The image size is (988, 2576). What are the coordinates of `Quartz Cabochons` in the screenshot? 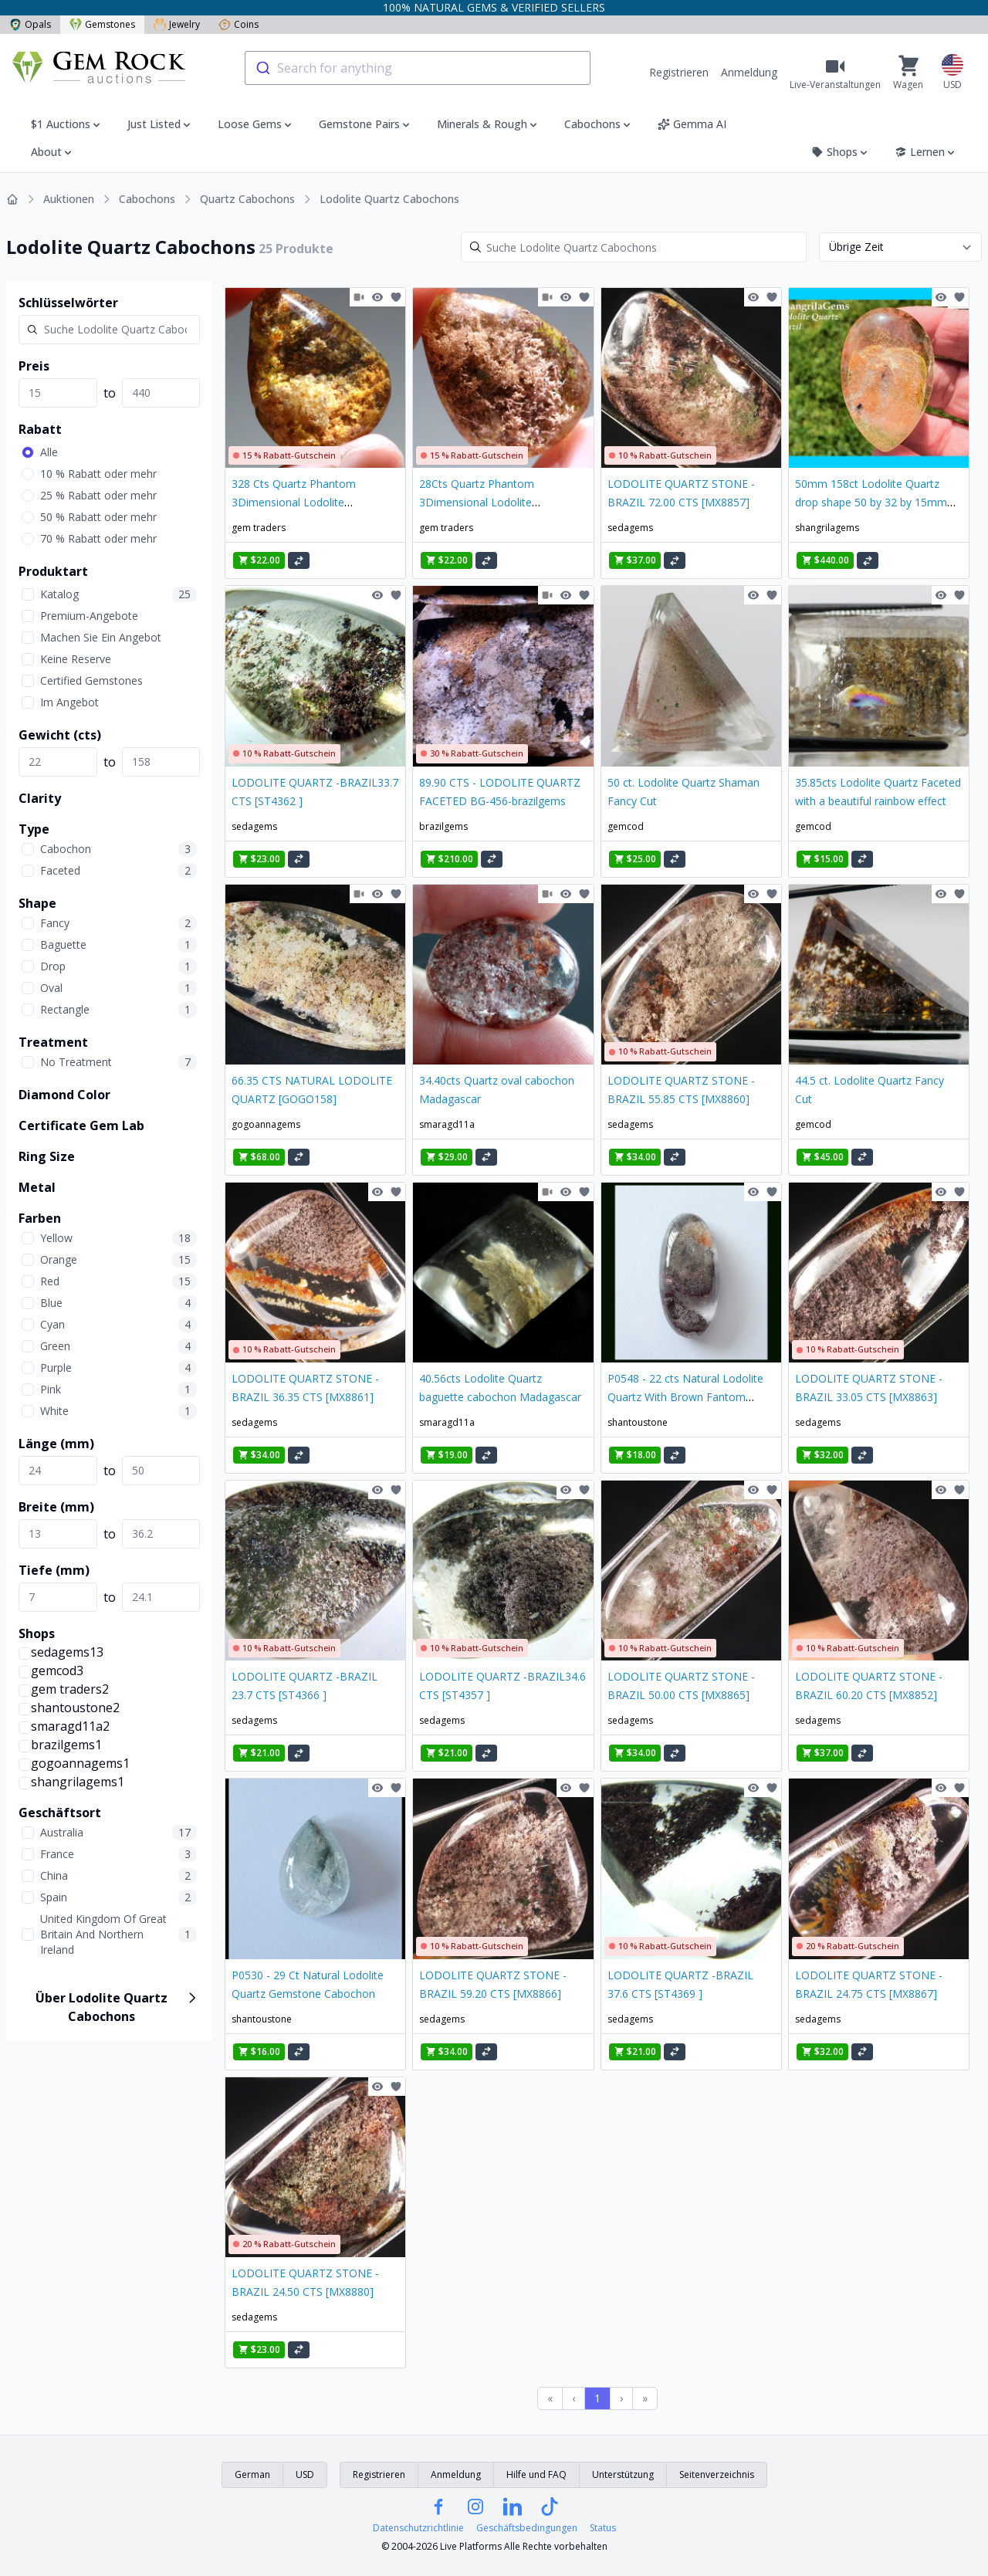 It's located at (247, 198).